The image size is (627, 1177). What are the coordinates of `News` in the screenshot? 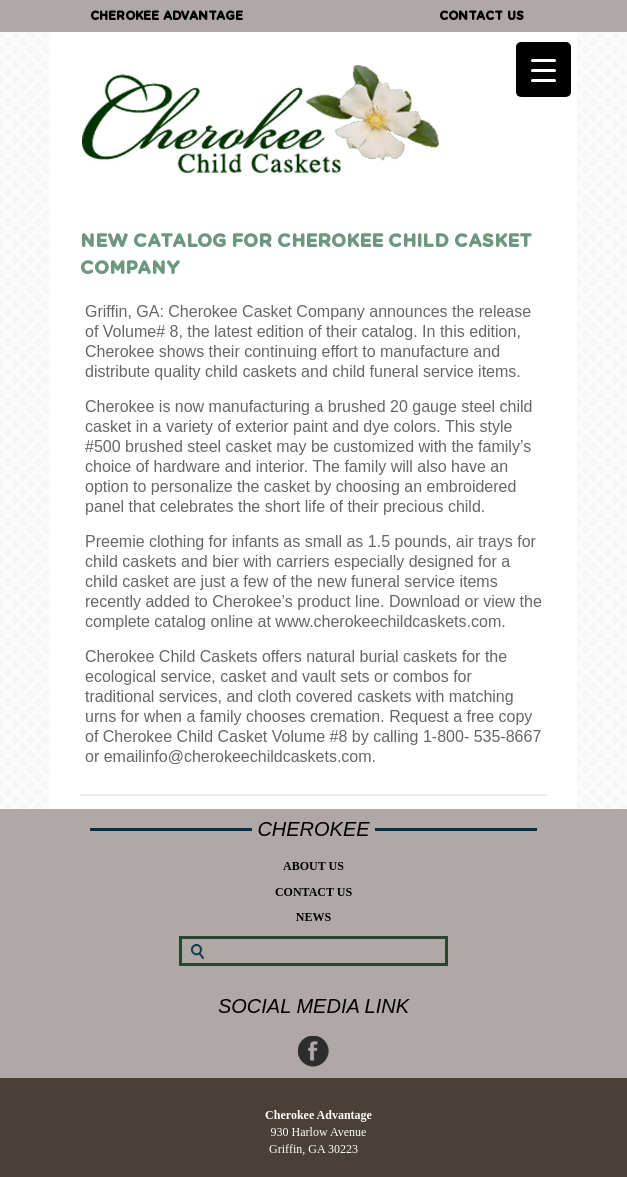 It's located at (313, 917).